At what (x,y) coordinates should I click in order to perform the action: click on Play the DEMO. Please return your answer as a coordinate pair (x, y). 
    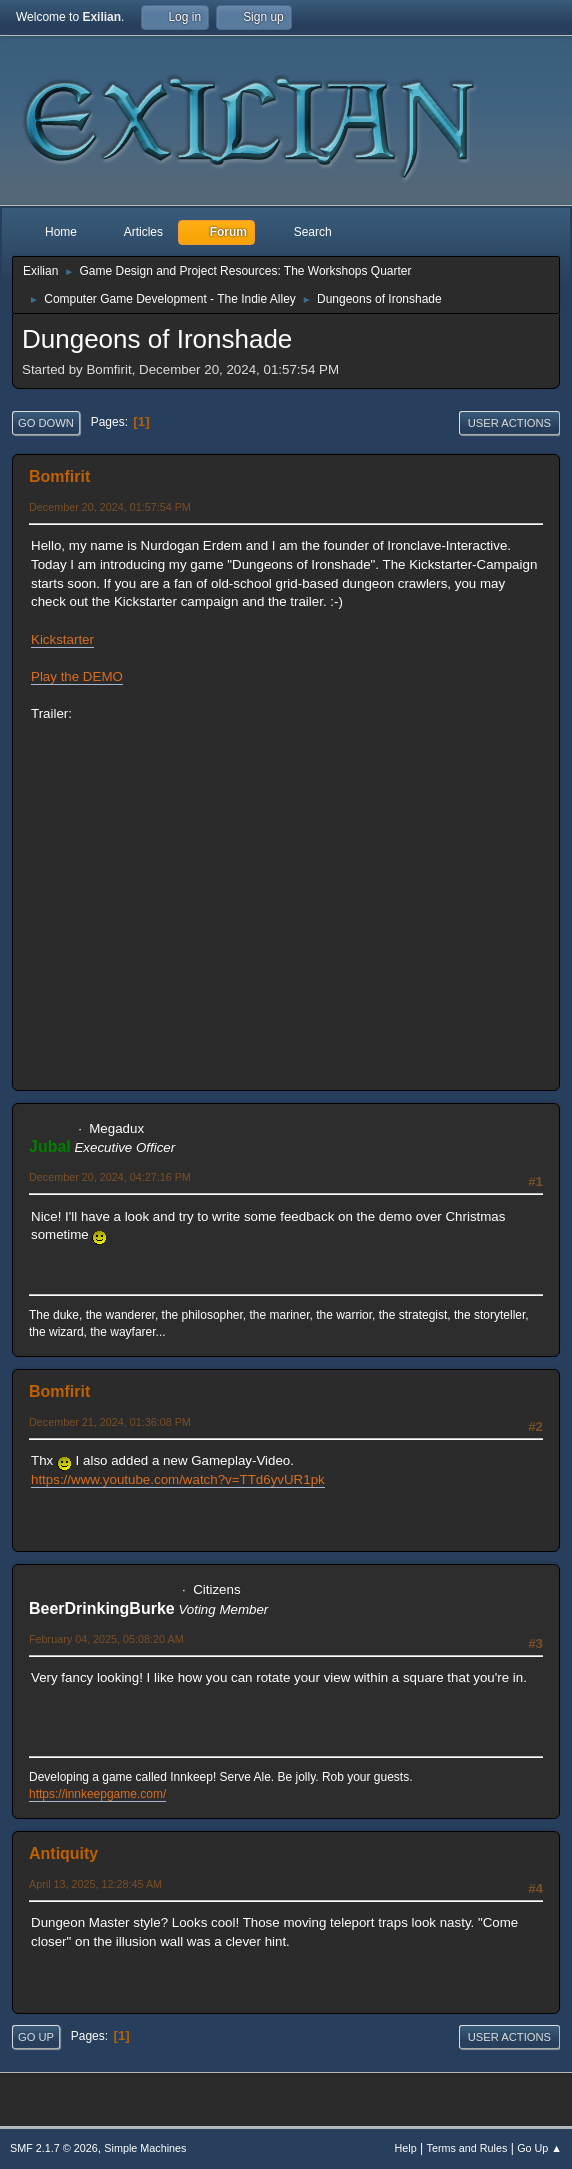
    Looking at the image, I should click on (77, 676).